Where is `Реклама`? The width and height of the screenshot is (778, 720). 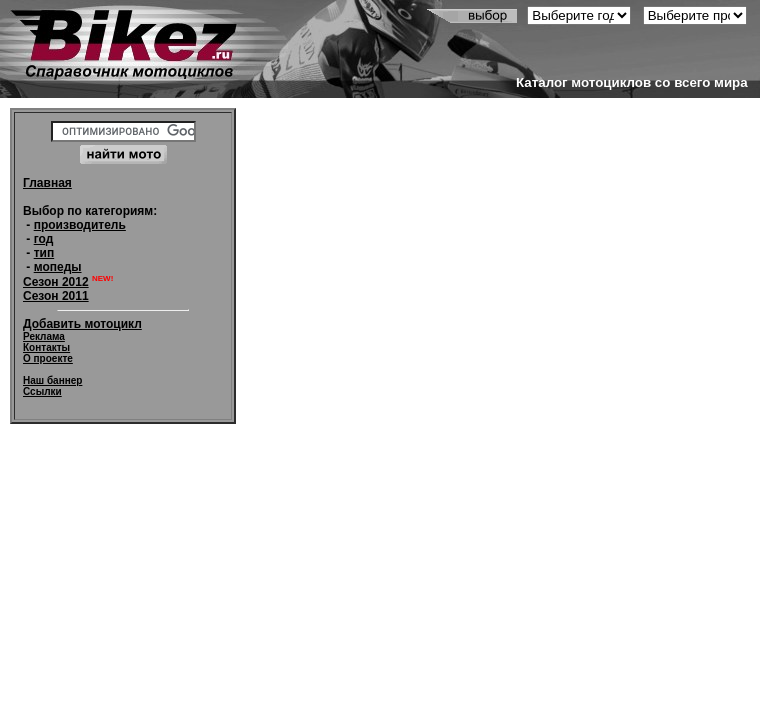 Реклама is located at coordinates (44, 336).